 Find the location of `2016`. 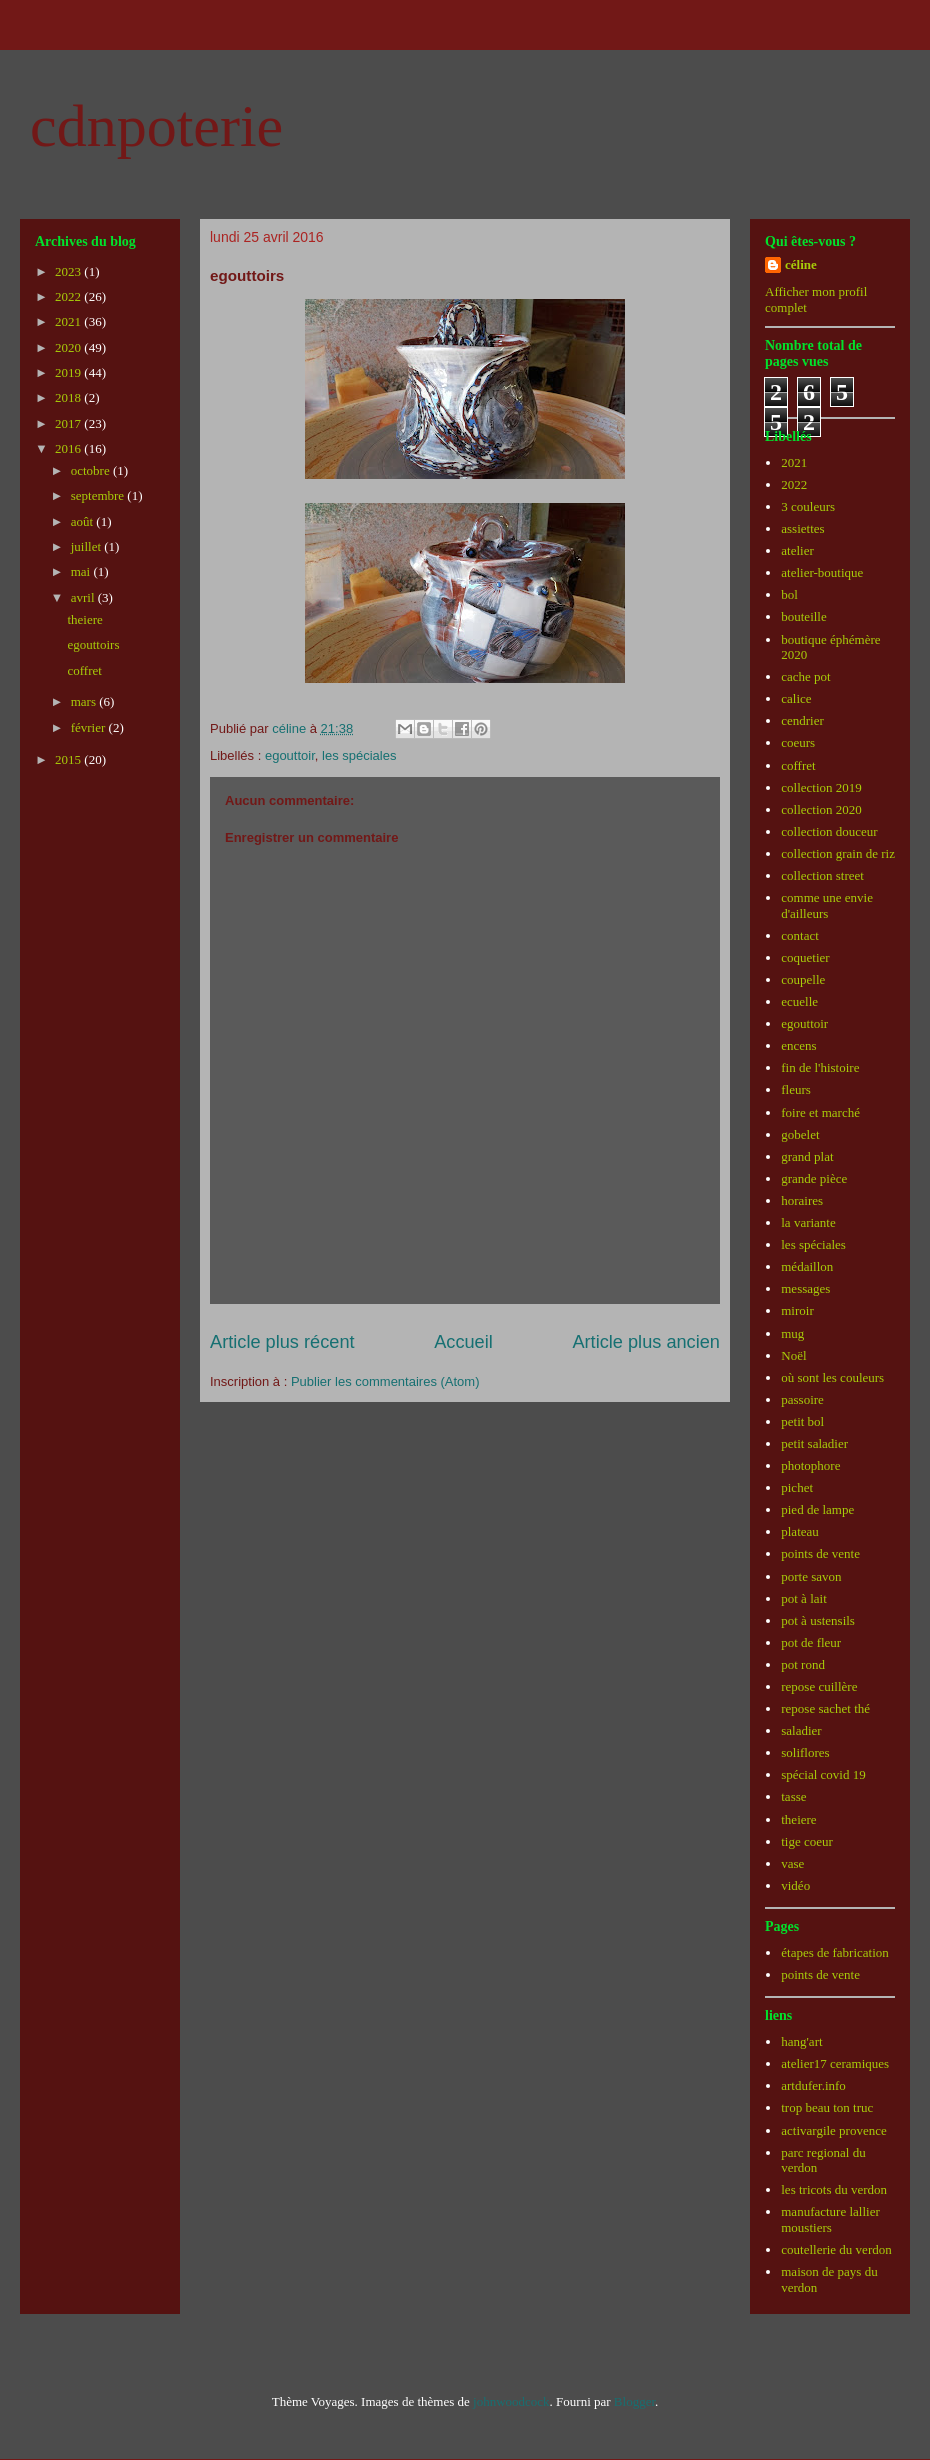

2016 is located at coordinates (69, 448).